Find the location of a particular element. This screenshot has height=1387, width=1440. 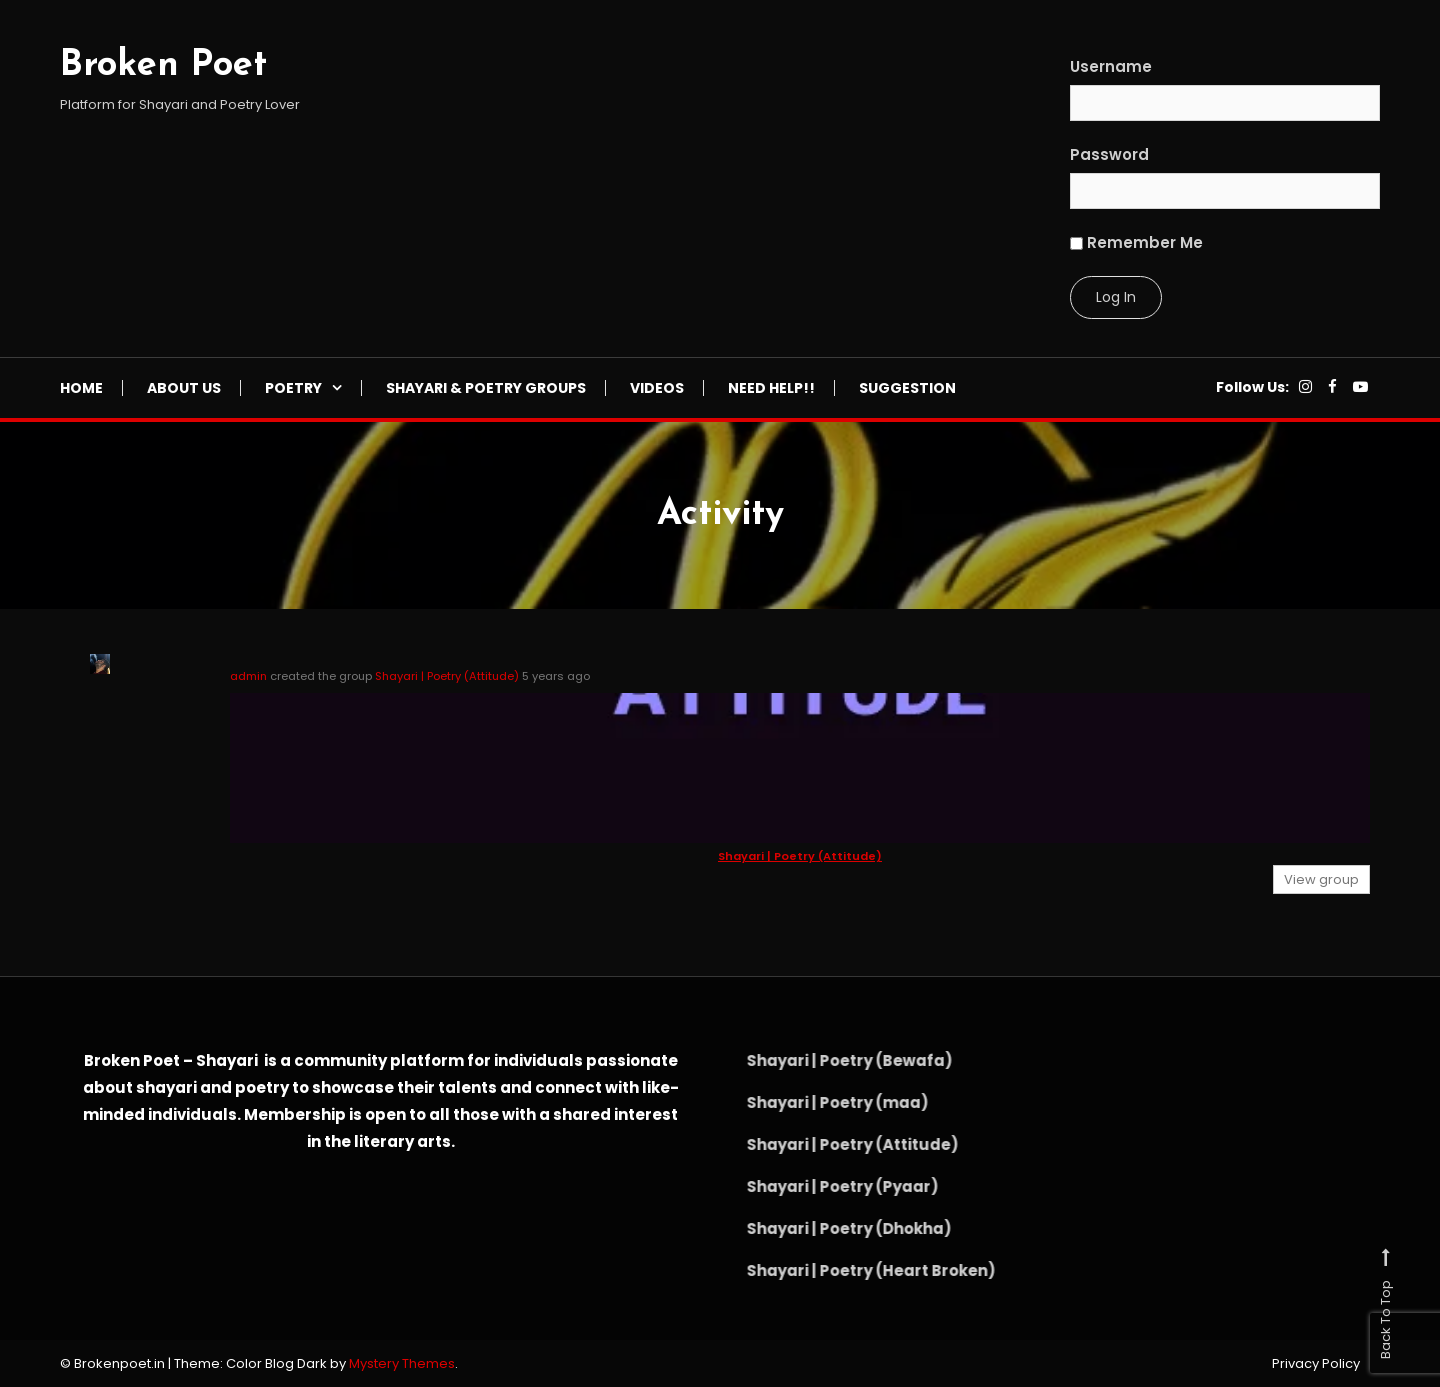

Shayari | Poetry (Heart Broken) is located at coordinates (848, 1270).